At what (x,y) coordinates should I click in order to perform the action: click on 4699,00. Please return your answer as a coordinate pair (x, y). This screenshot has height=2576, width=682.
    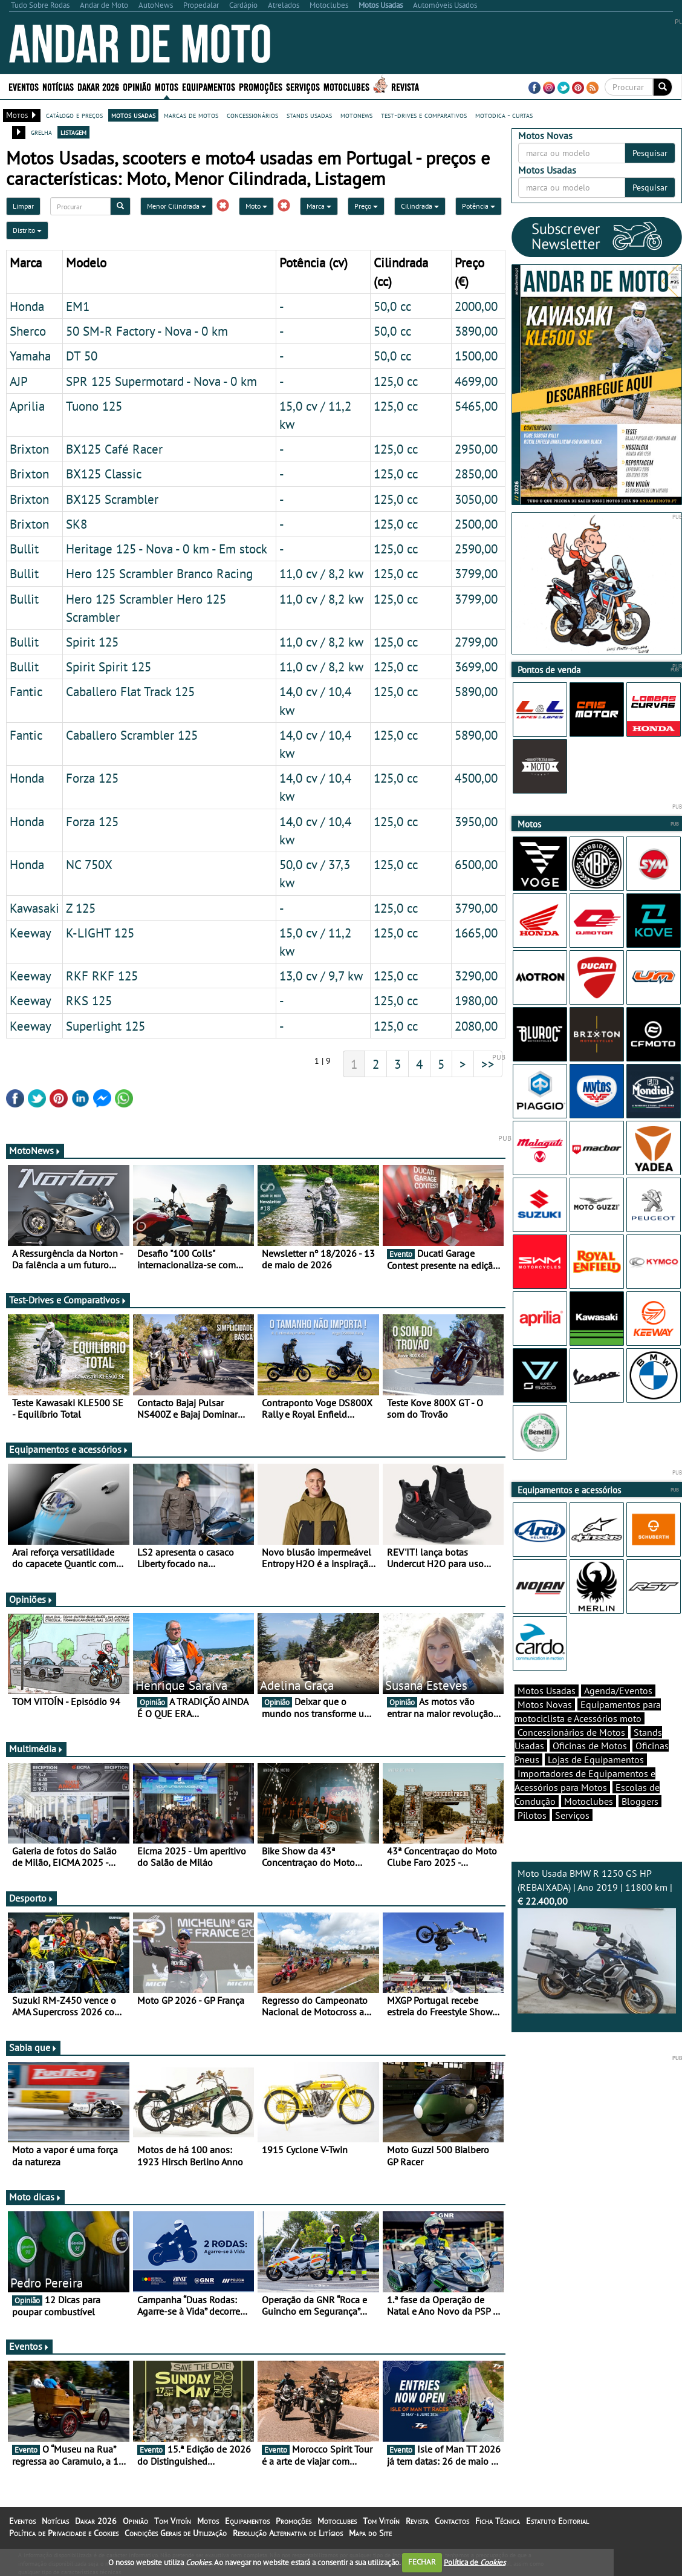
    Looking at the image, I should click on (476, 381).